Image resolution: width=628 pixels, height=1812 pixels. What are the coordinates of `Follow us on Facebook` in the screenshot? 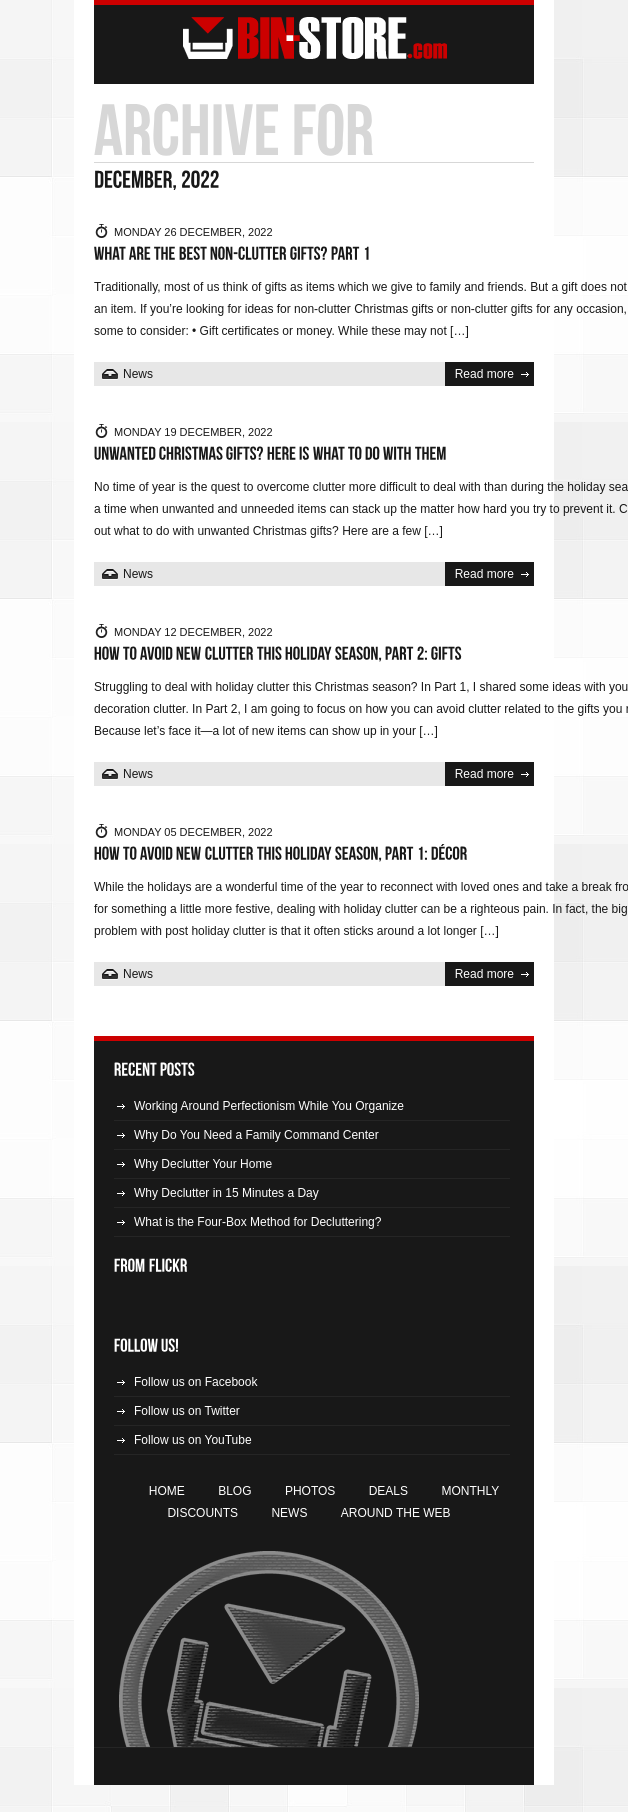 It's located at (195, 1382).